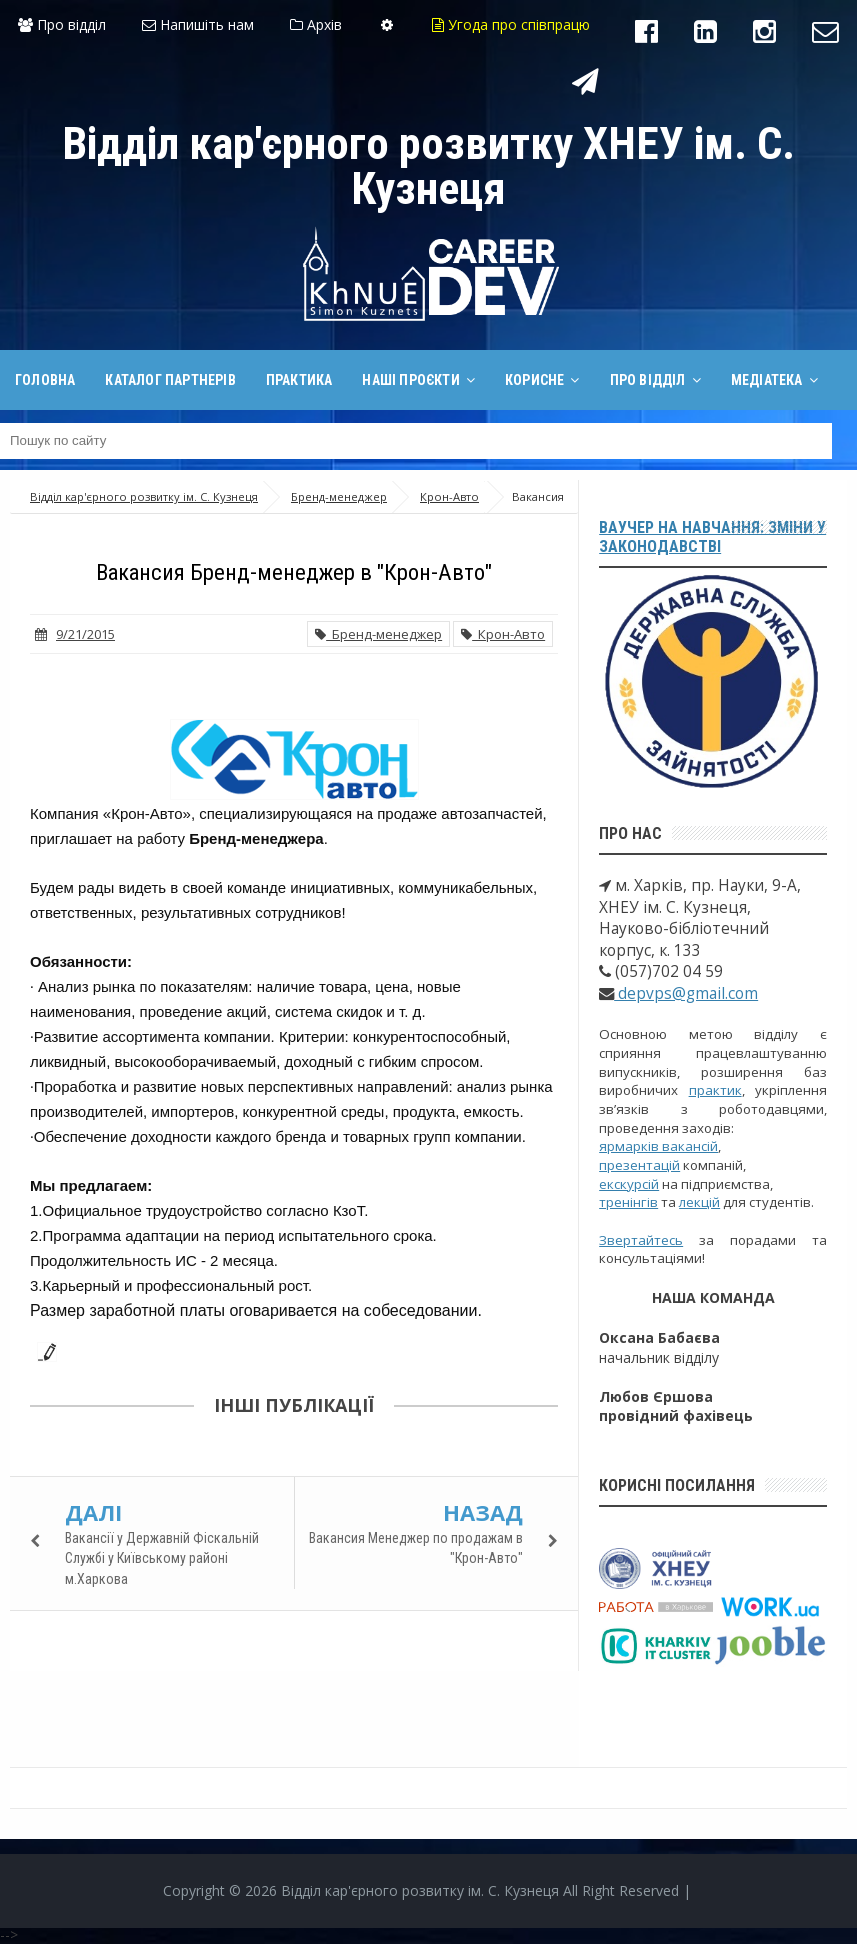 This screenshot has width=857, height=1944. Describe the element at coordinates (712, 537) in the screenshot. I see `Ваучер на навчання: зміни у законодавстві` at that location.